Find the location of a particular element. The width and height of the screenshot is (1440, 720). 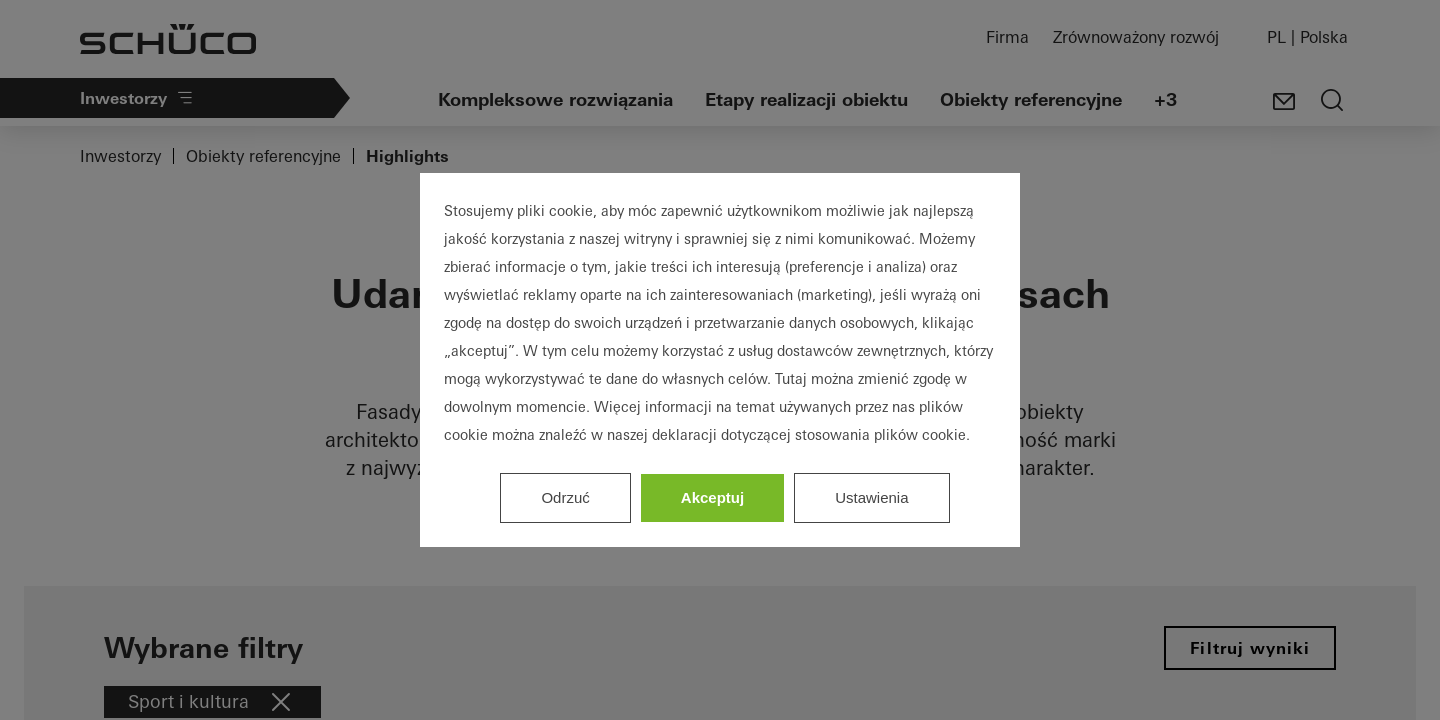

Odrzuć is located at coordinates (565, 497).